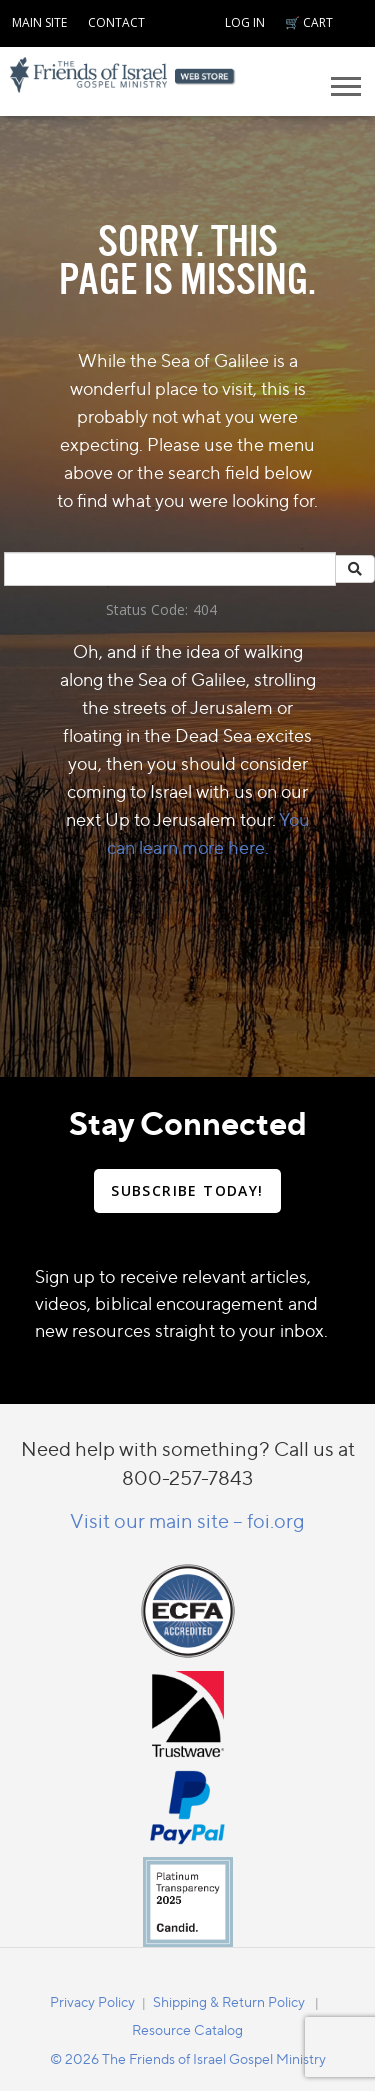 This screenshot has width=375, height=2091. I want to click on SUBSCRIBE TODAY!, so click(187, 1190).